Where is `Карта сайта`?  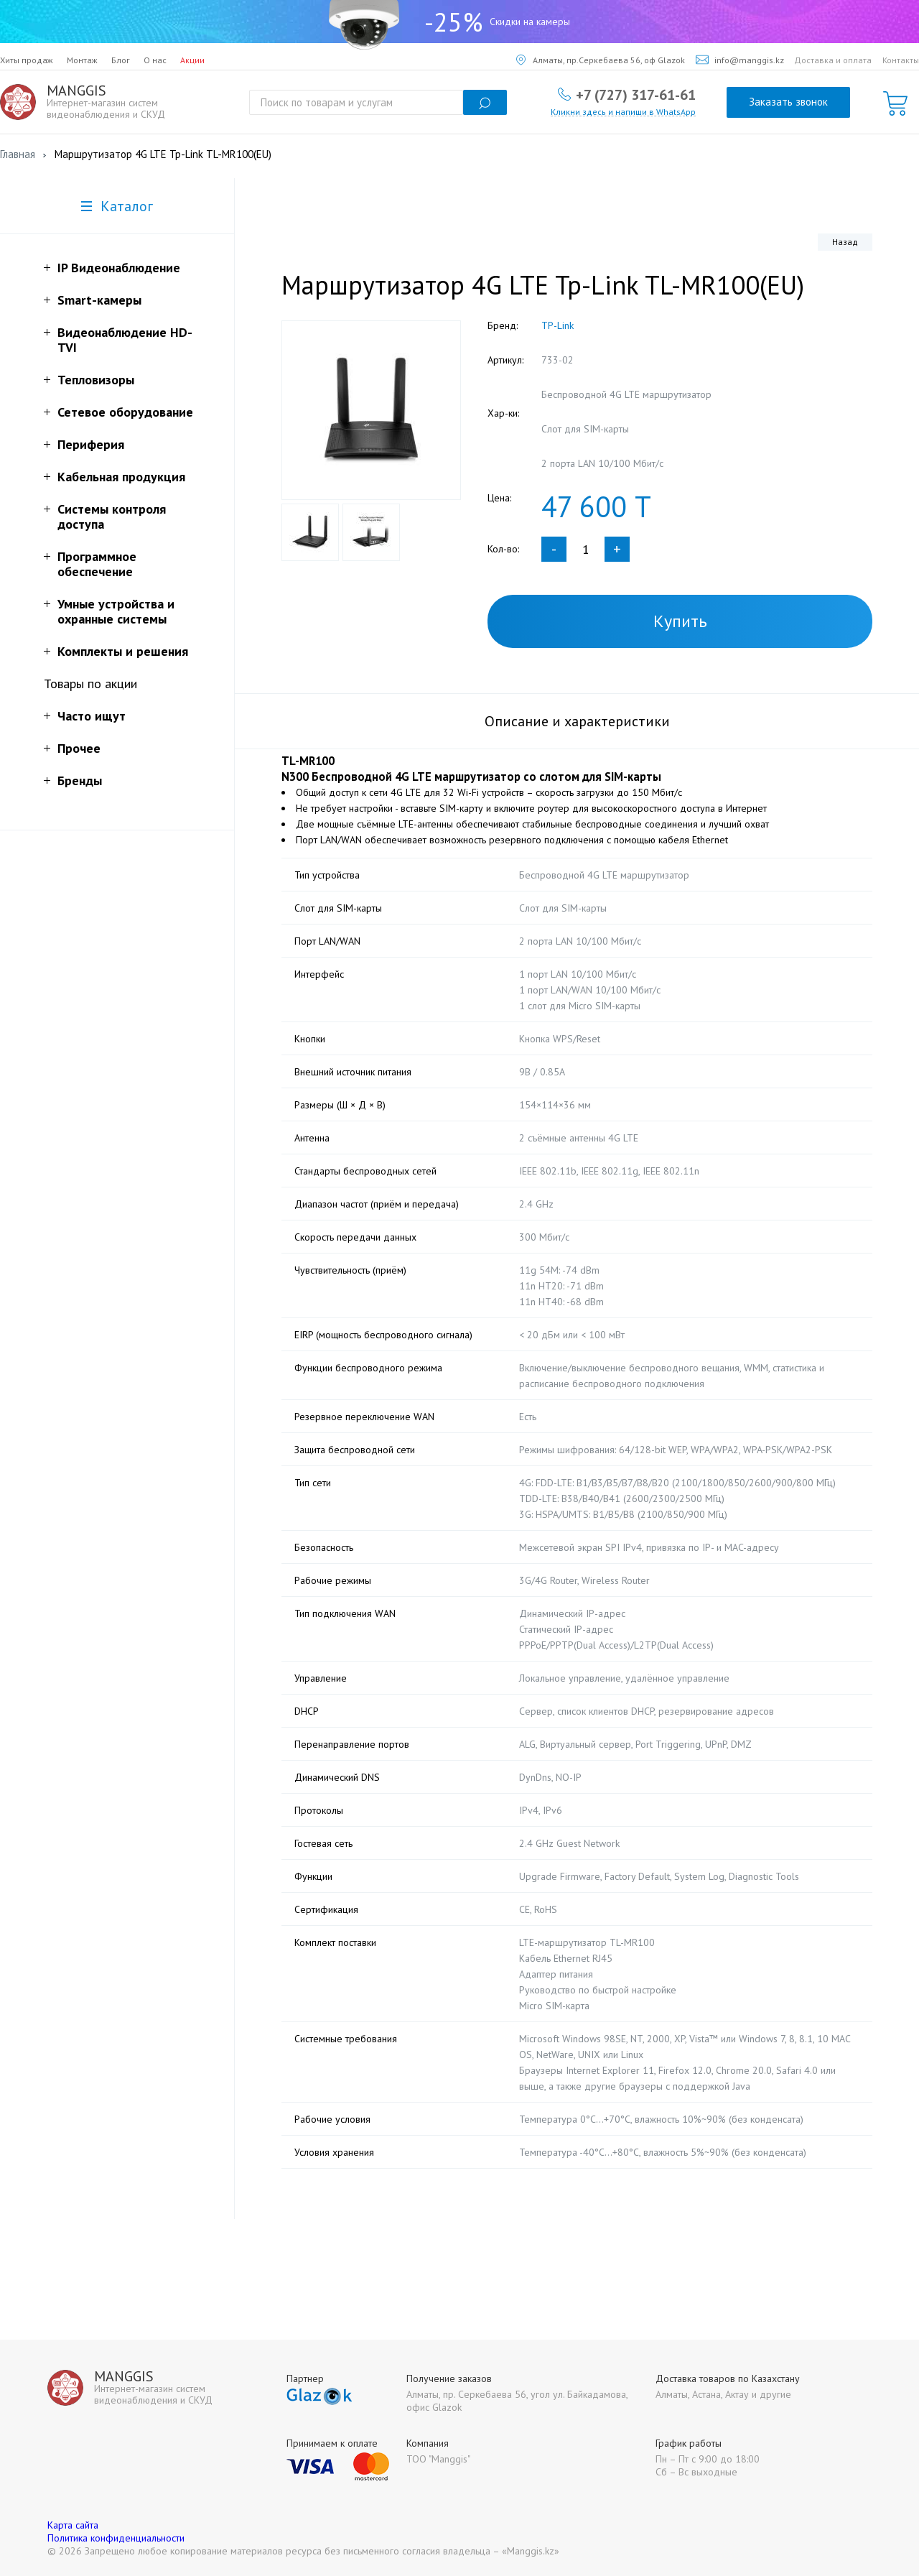 Карта сайта is located at coordinates (72, 2525).